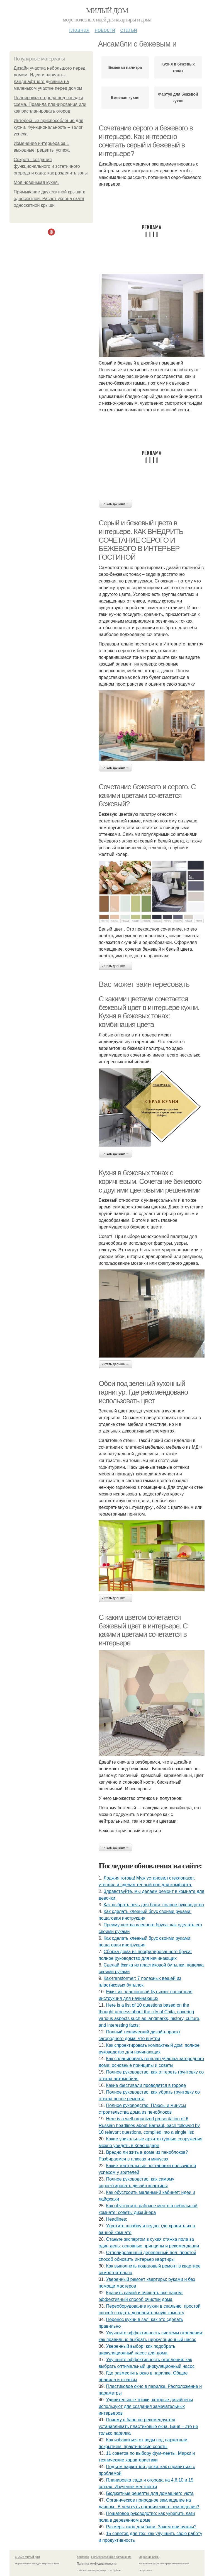 Image resolution: width=214 pixels, height=2576 pixels. I want to click on Главная, so click(79, 30).